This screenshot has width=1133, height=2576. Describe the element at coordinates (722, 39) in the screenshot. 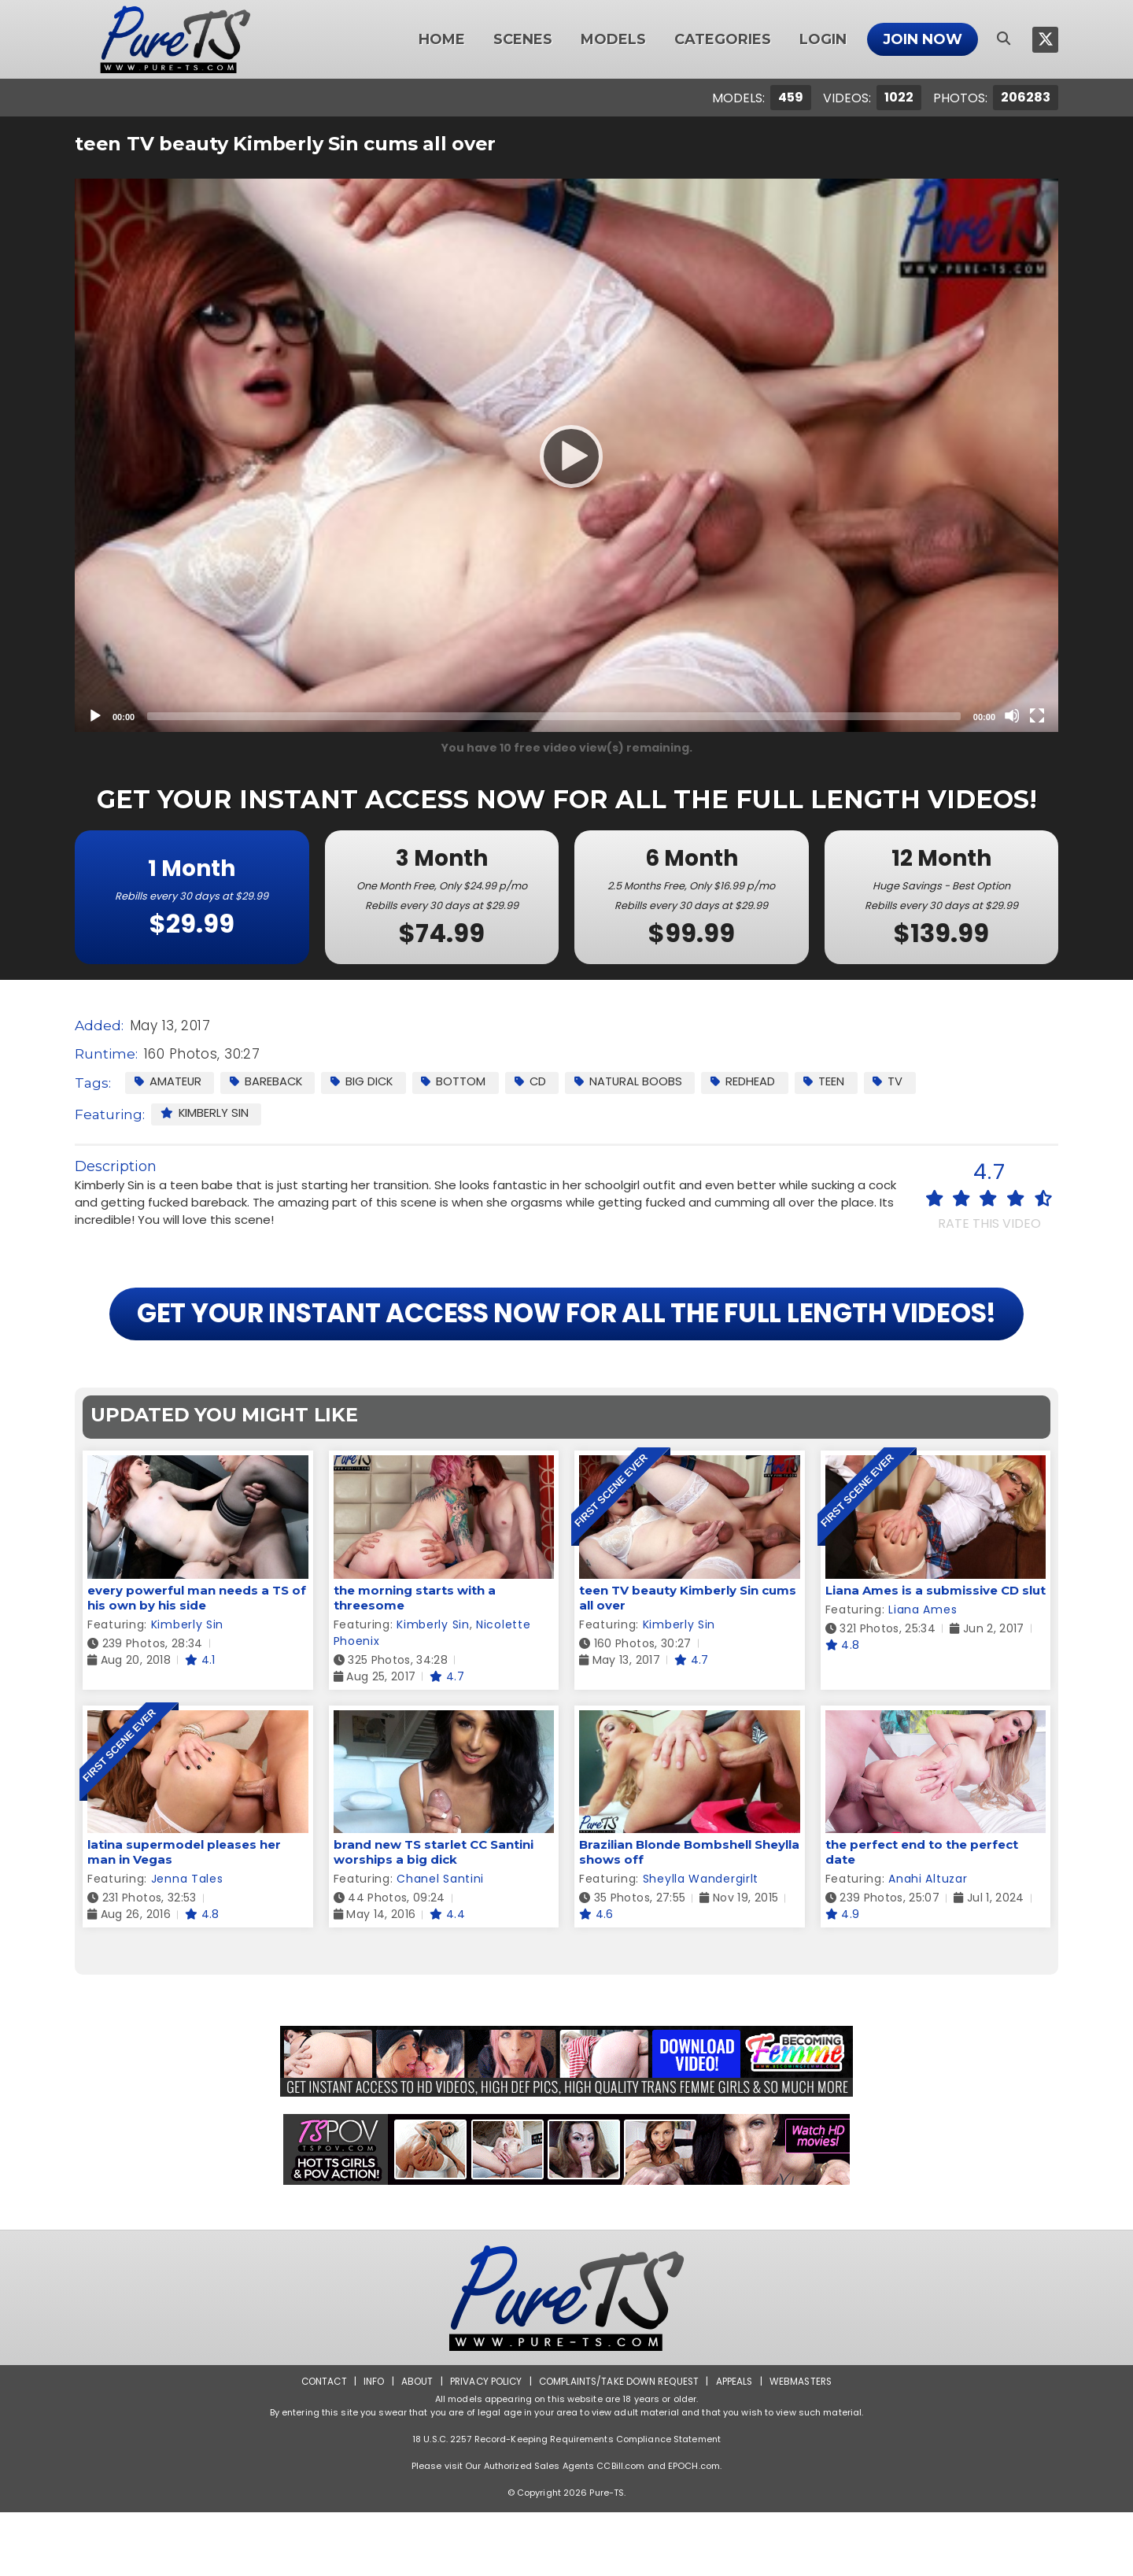

I see `Categories` at that location.